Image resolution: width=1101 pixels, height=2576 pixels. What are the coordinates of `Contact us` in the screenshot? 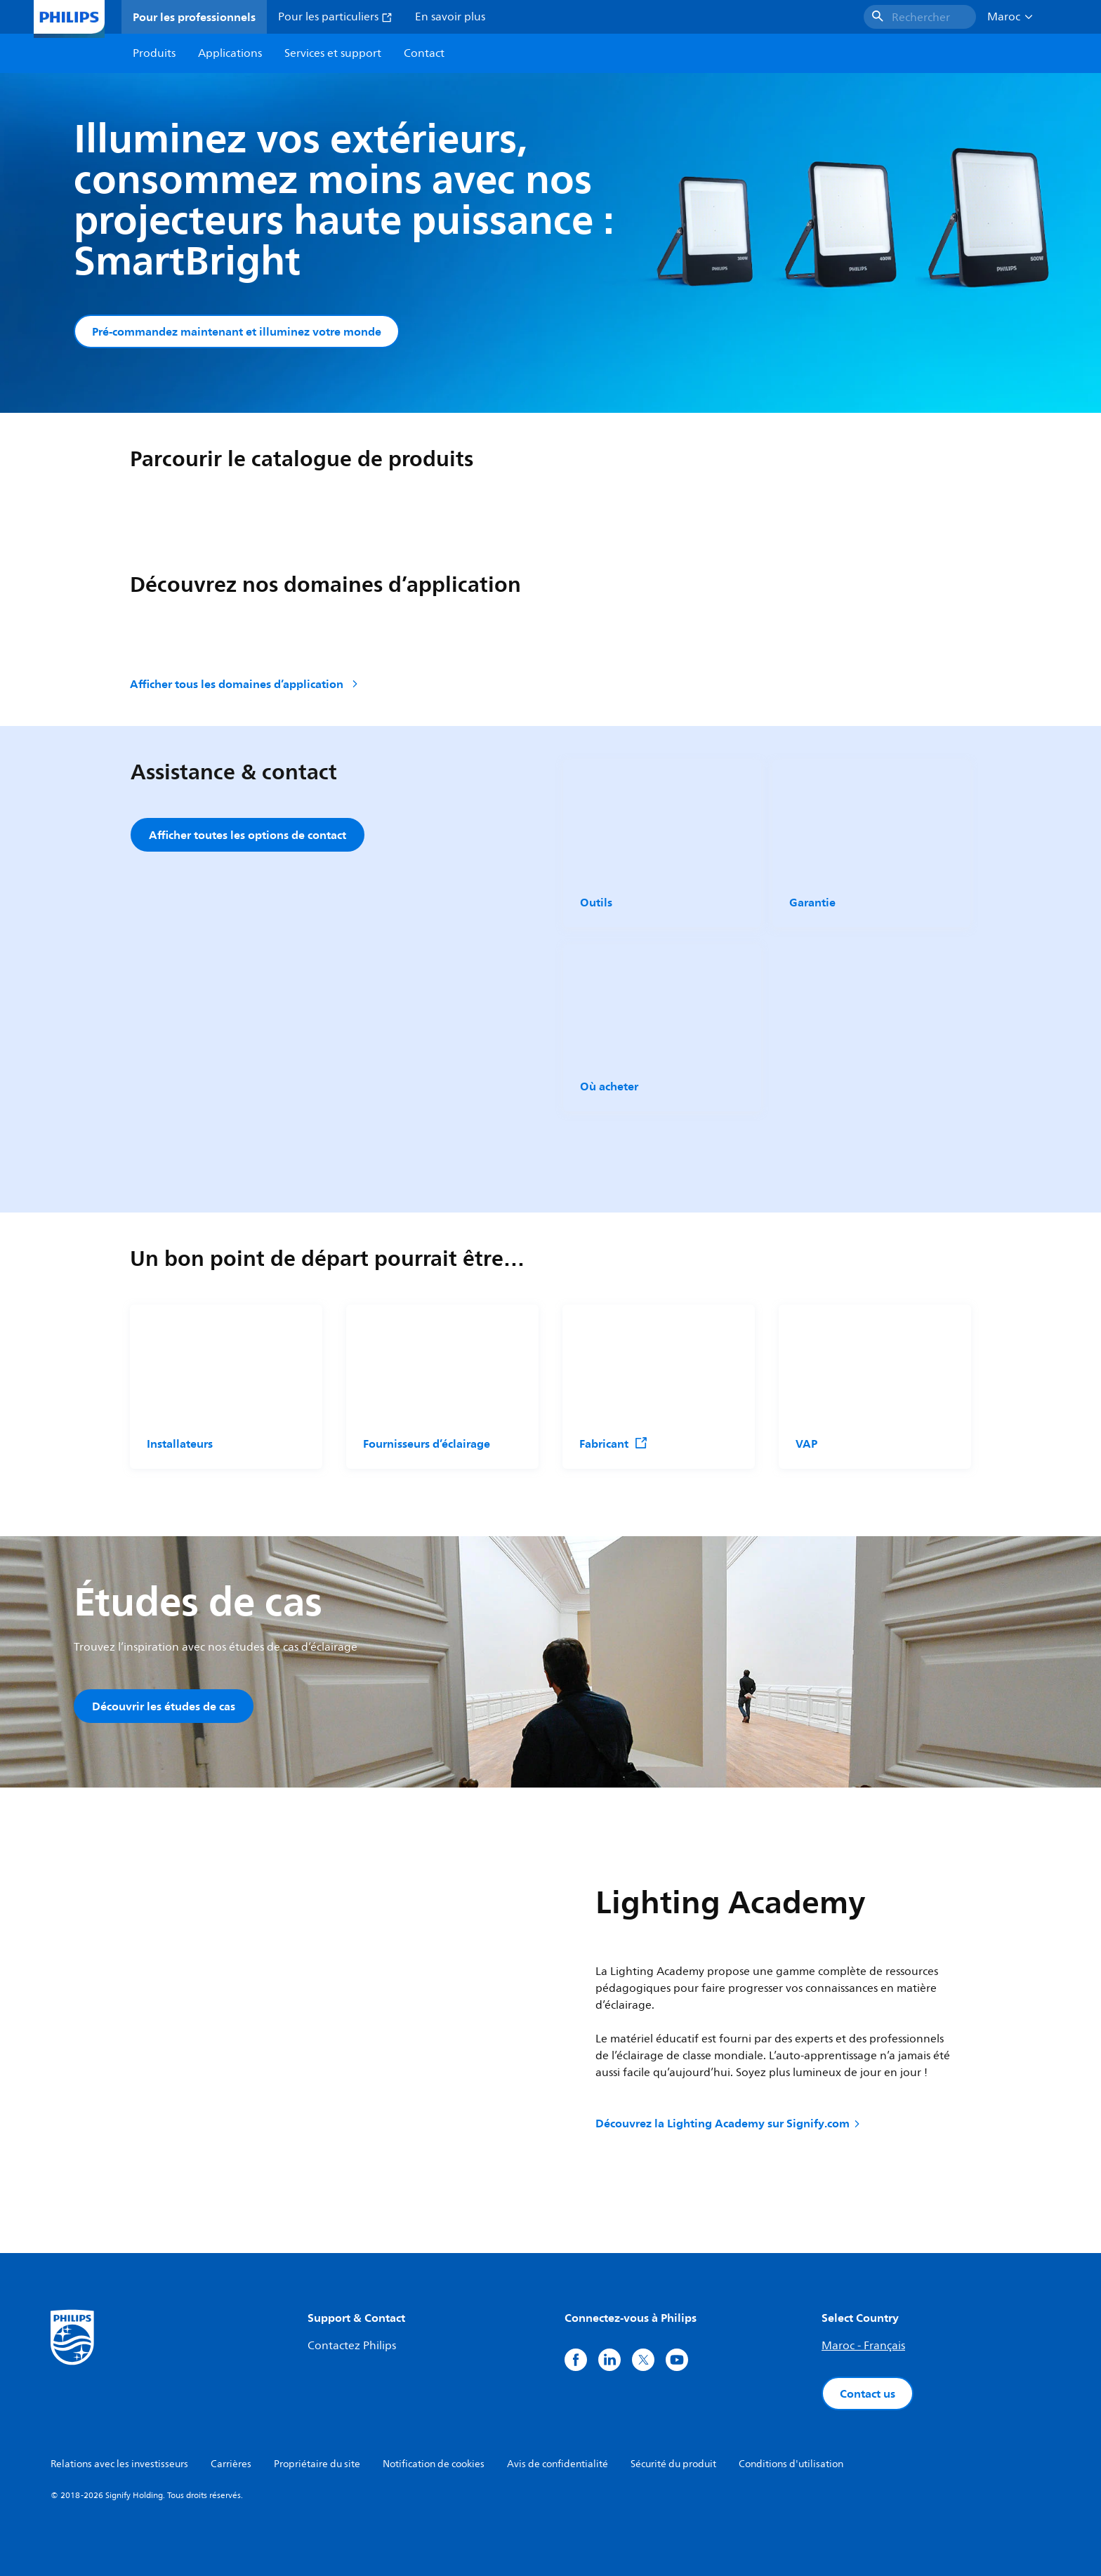 It's located at (867, 2393).